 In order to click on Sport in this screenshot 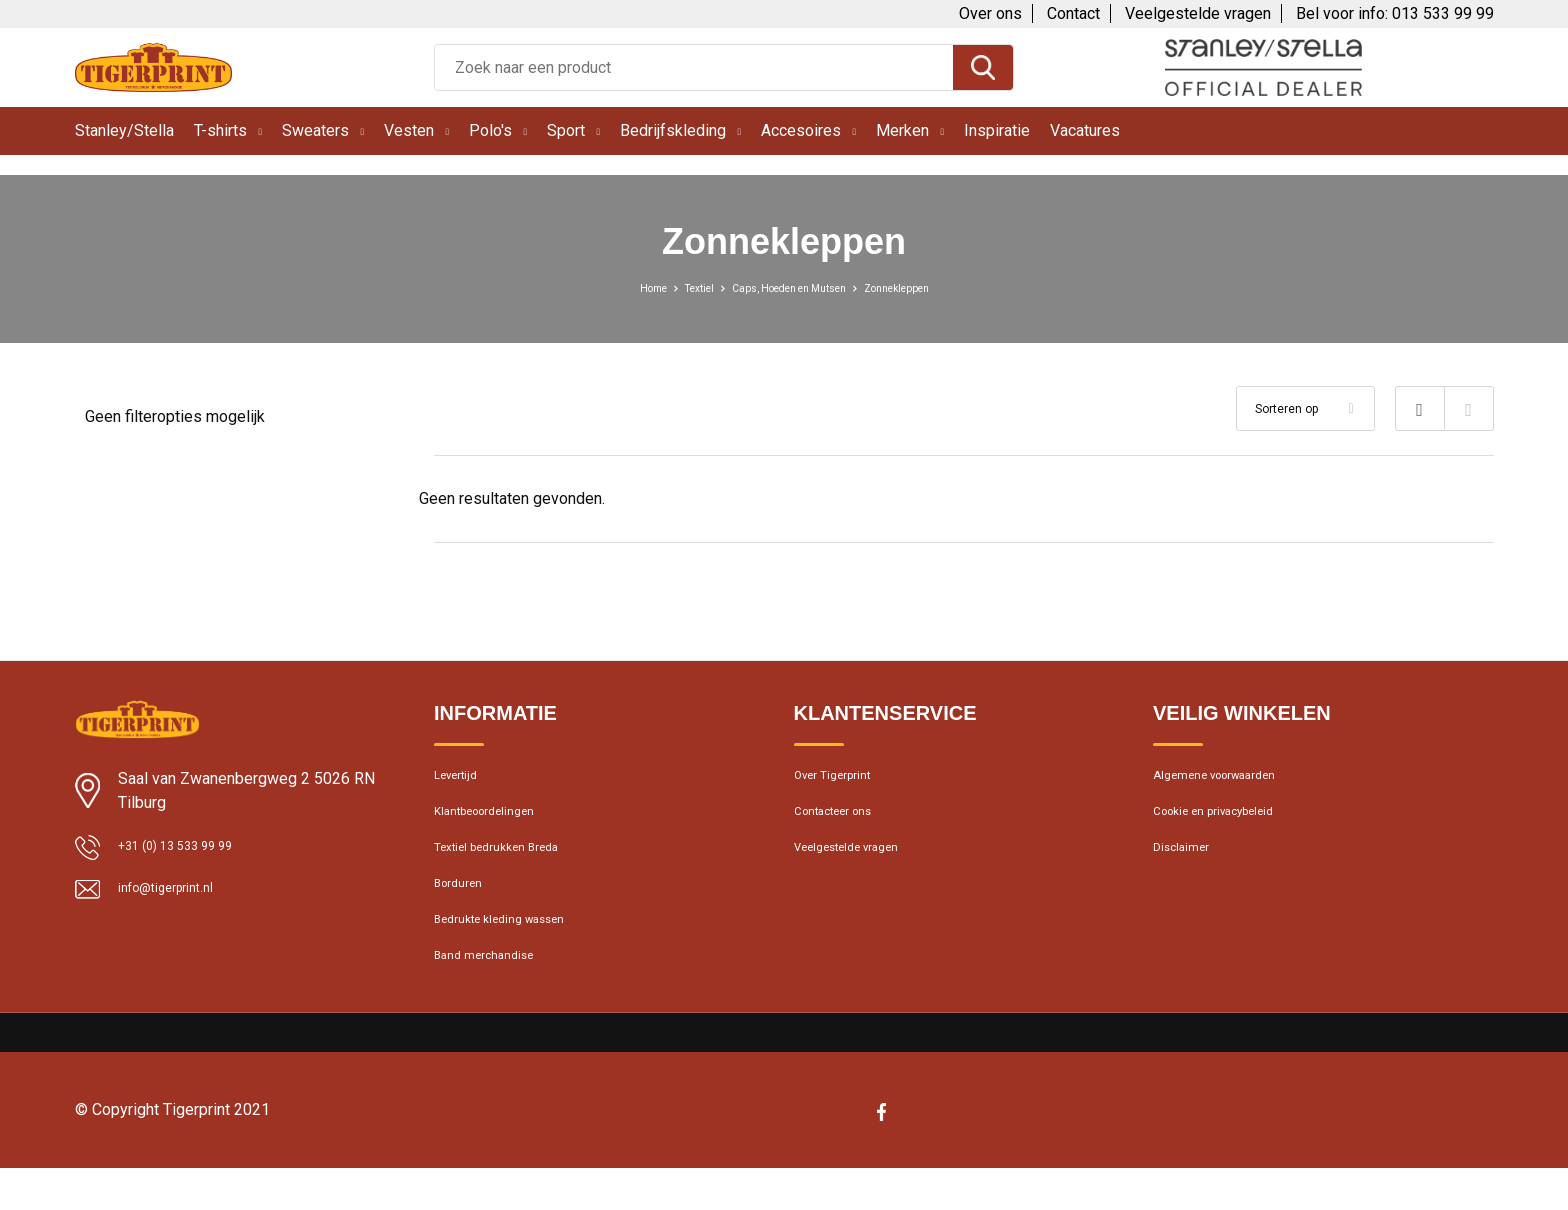, I will do `click(566, 130)`.